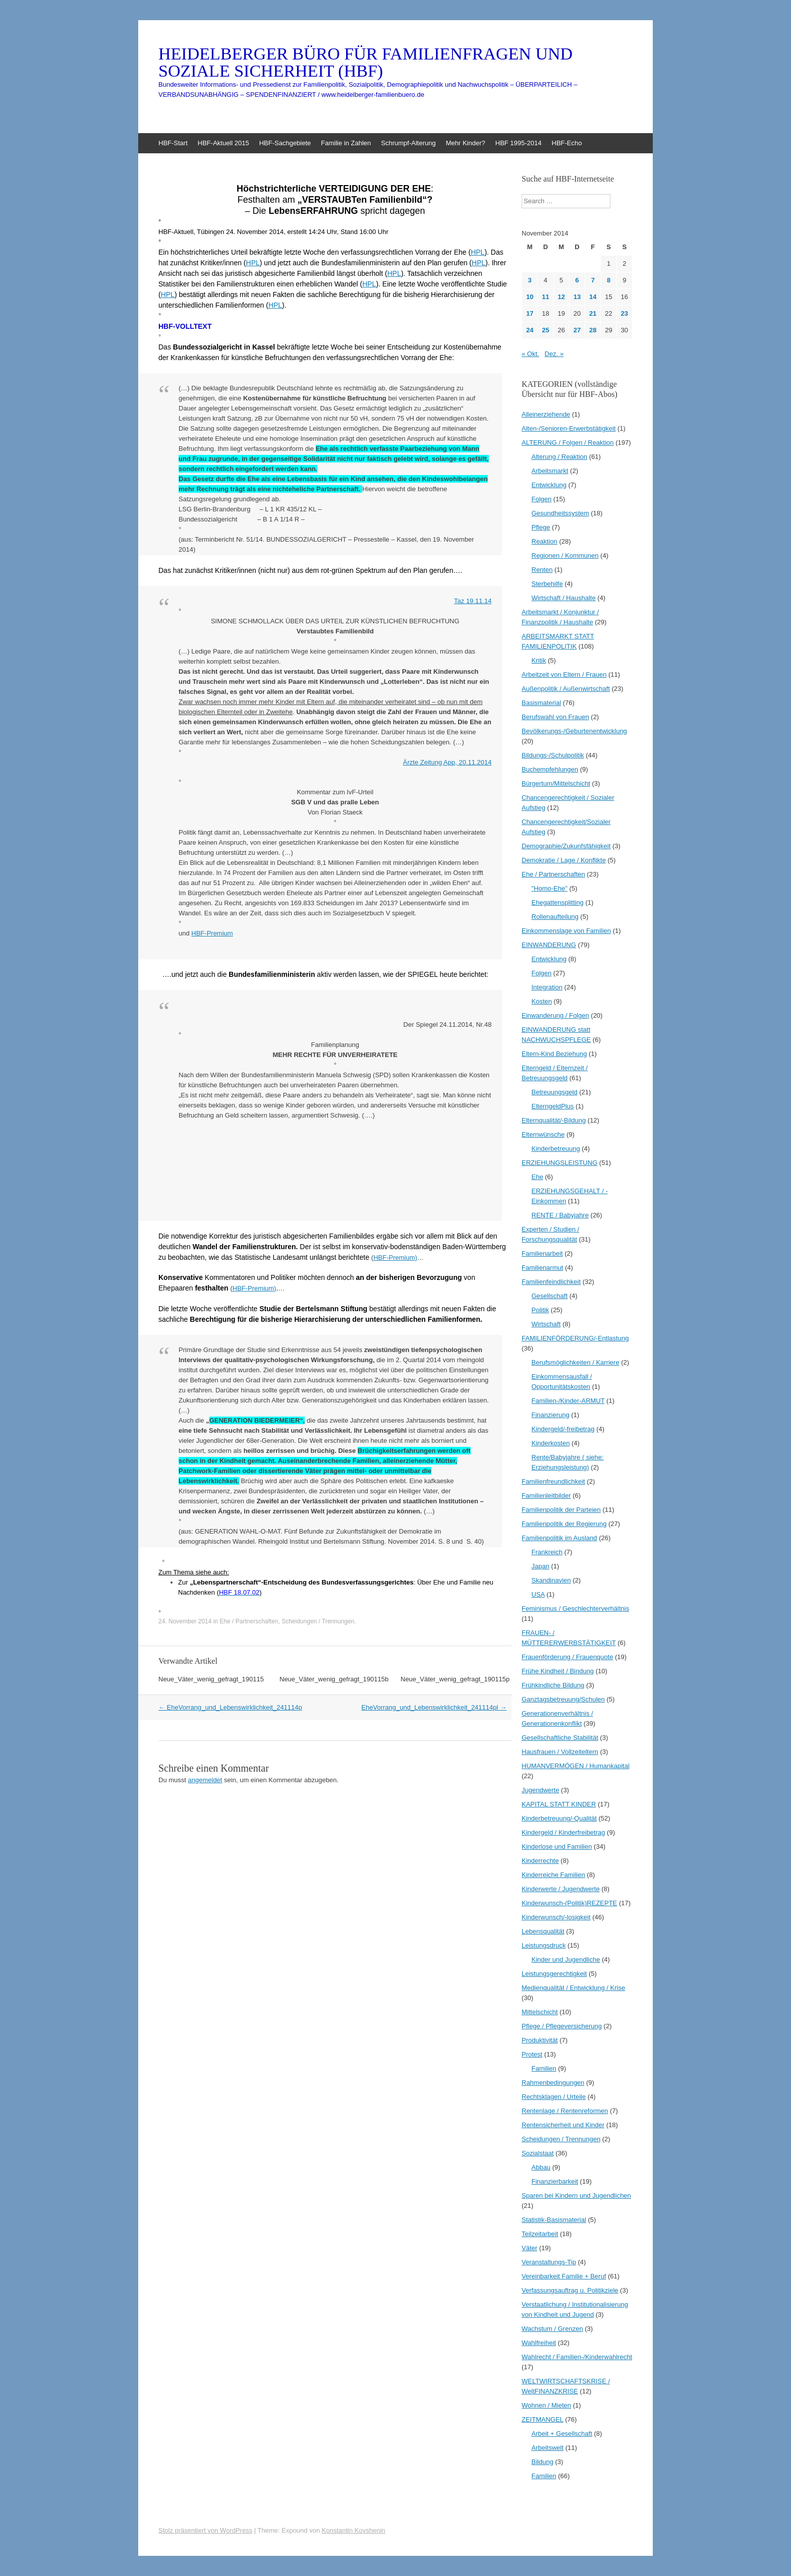  I want to click on Protest, so click(532, 2054).